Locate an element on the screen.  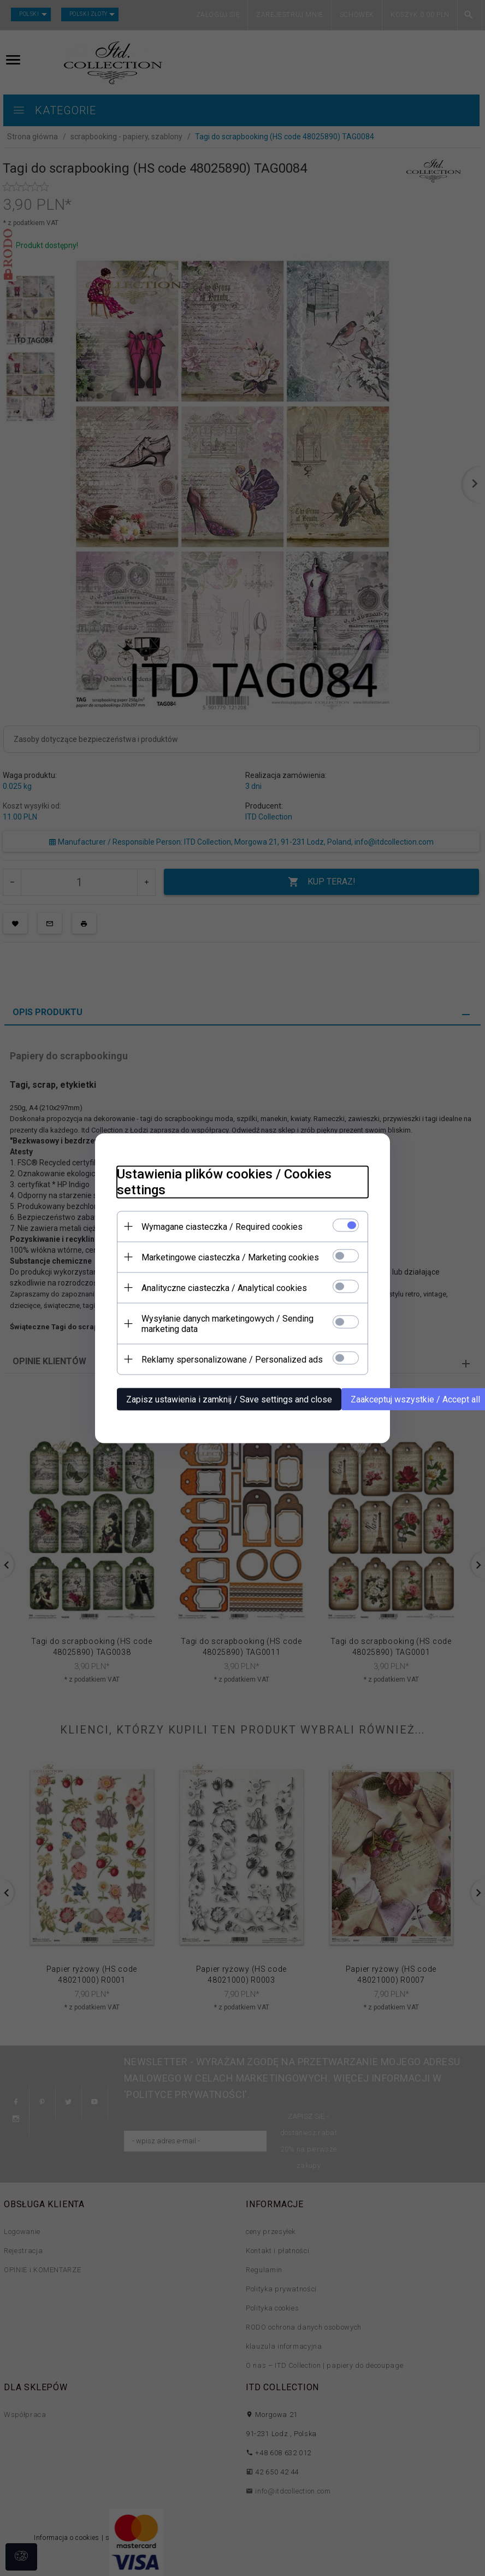
Wymagane ciasteczka / Required cookies is located at coordinates (222, 1226).